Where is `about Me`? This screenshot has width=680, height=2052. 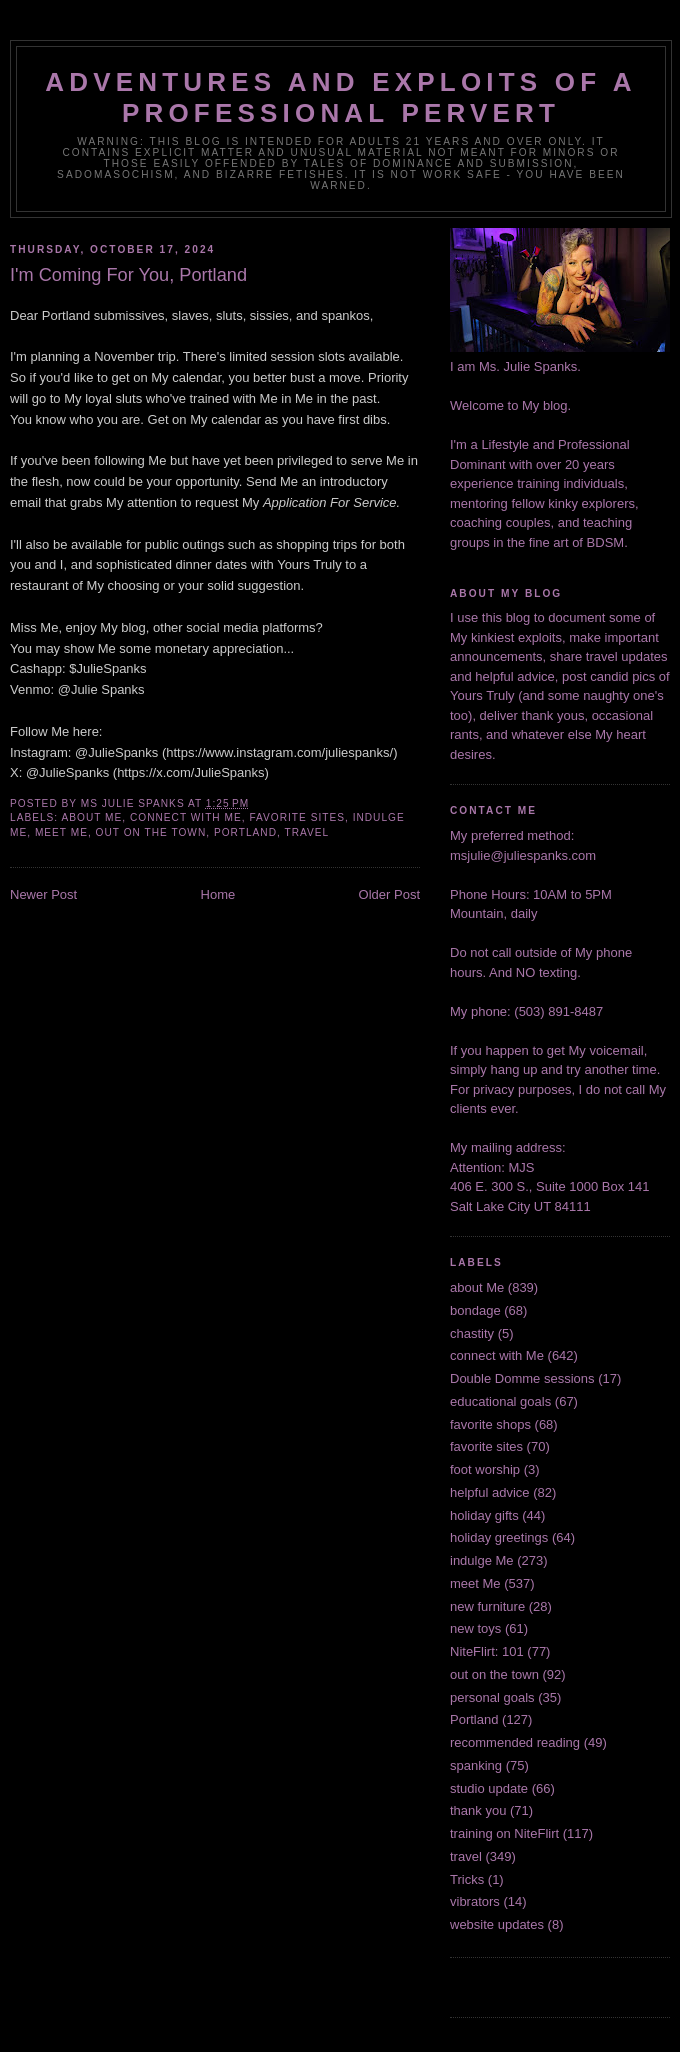
about Me is located at coordinates (91, 817).